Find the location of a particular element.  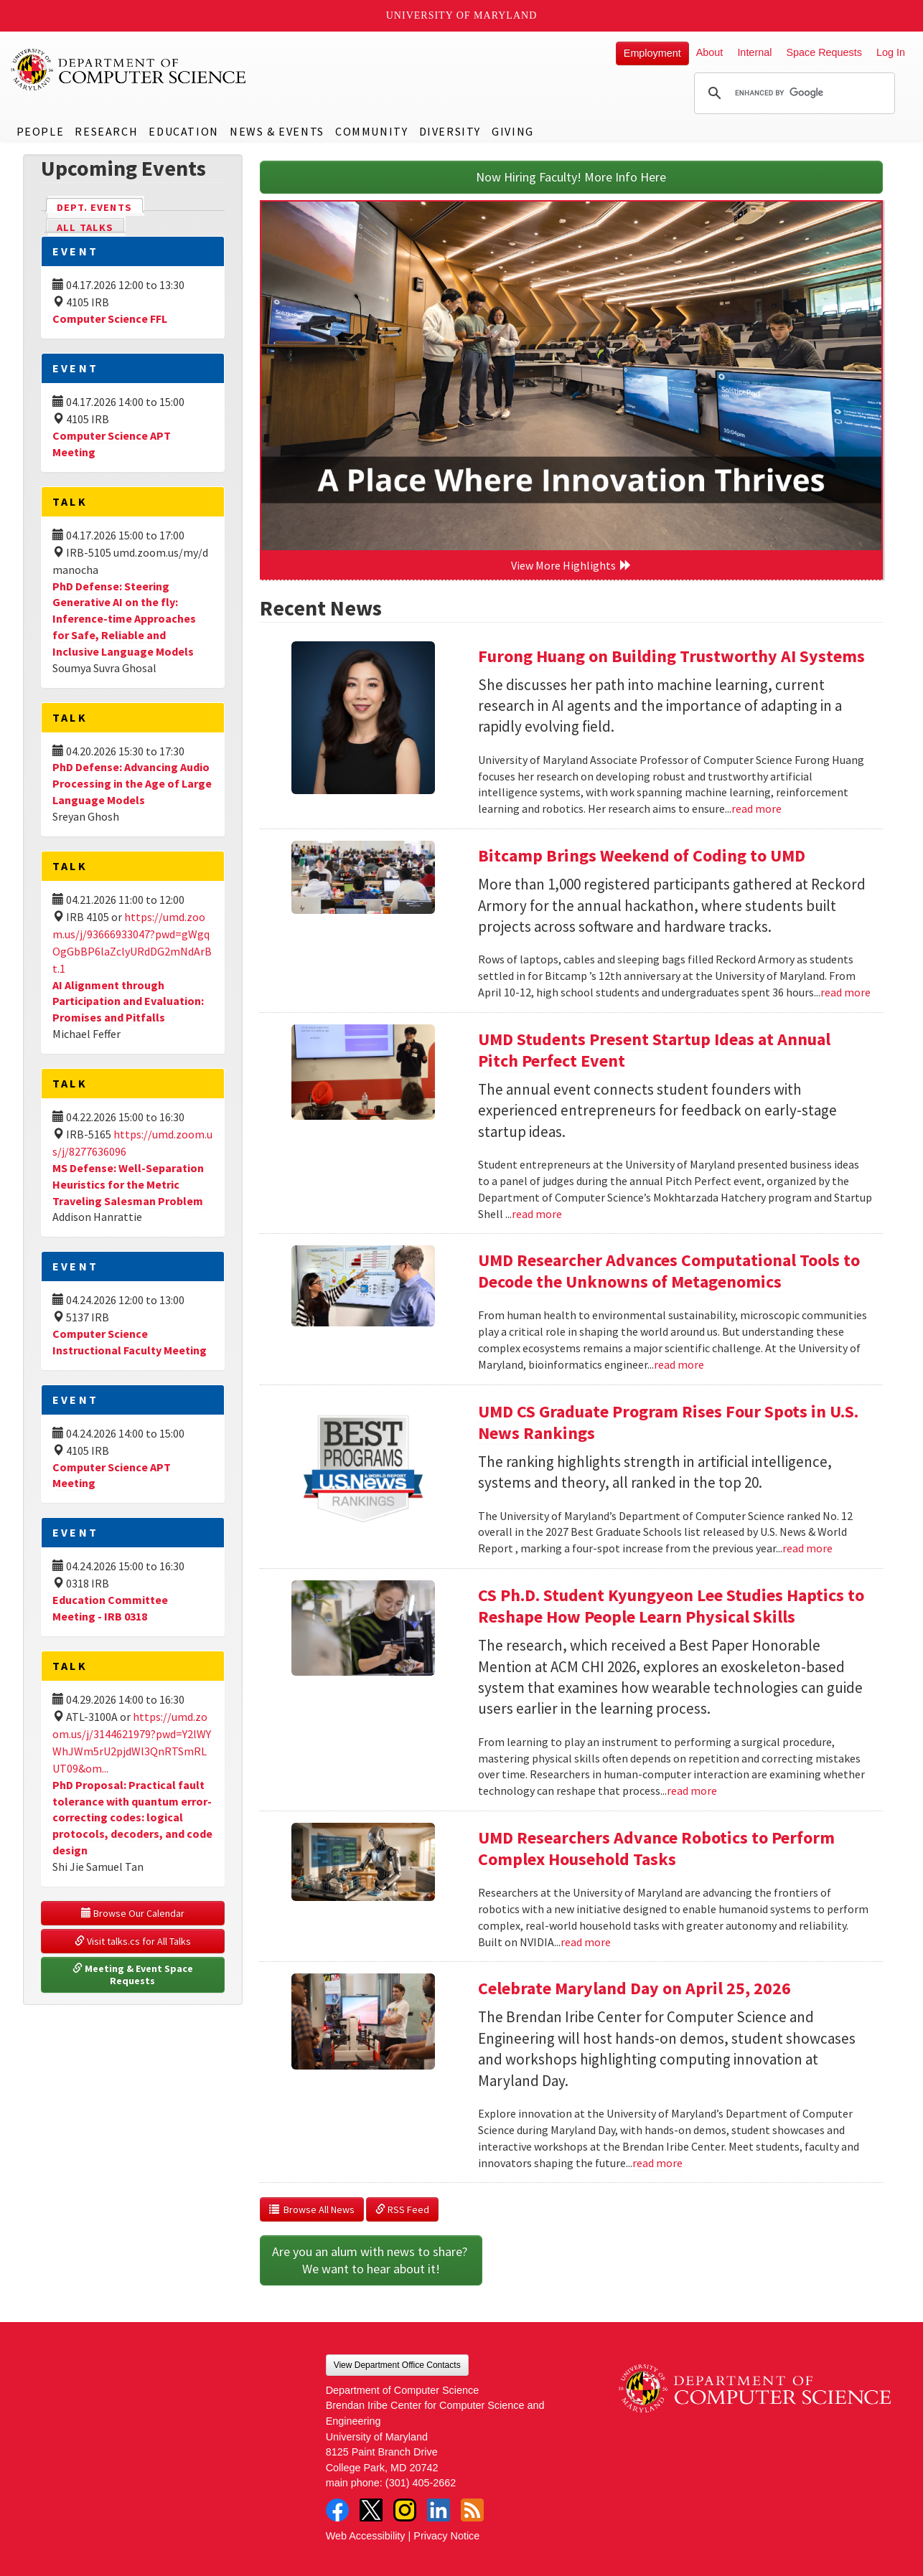

UMD Students Present Startup Ideas at Annual Pitch Perfect Event is located at coordinates (654, 1050).